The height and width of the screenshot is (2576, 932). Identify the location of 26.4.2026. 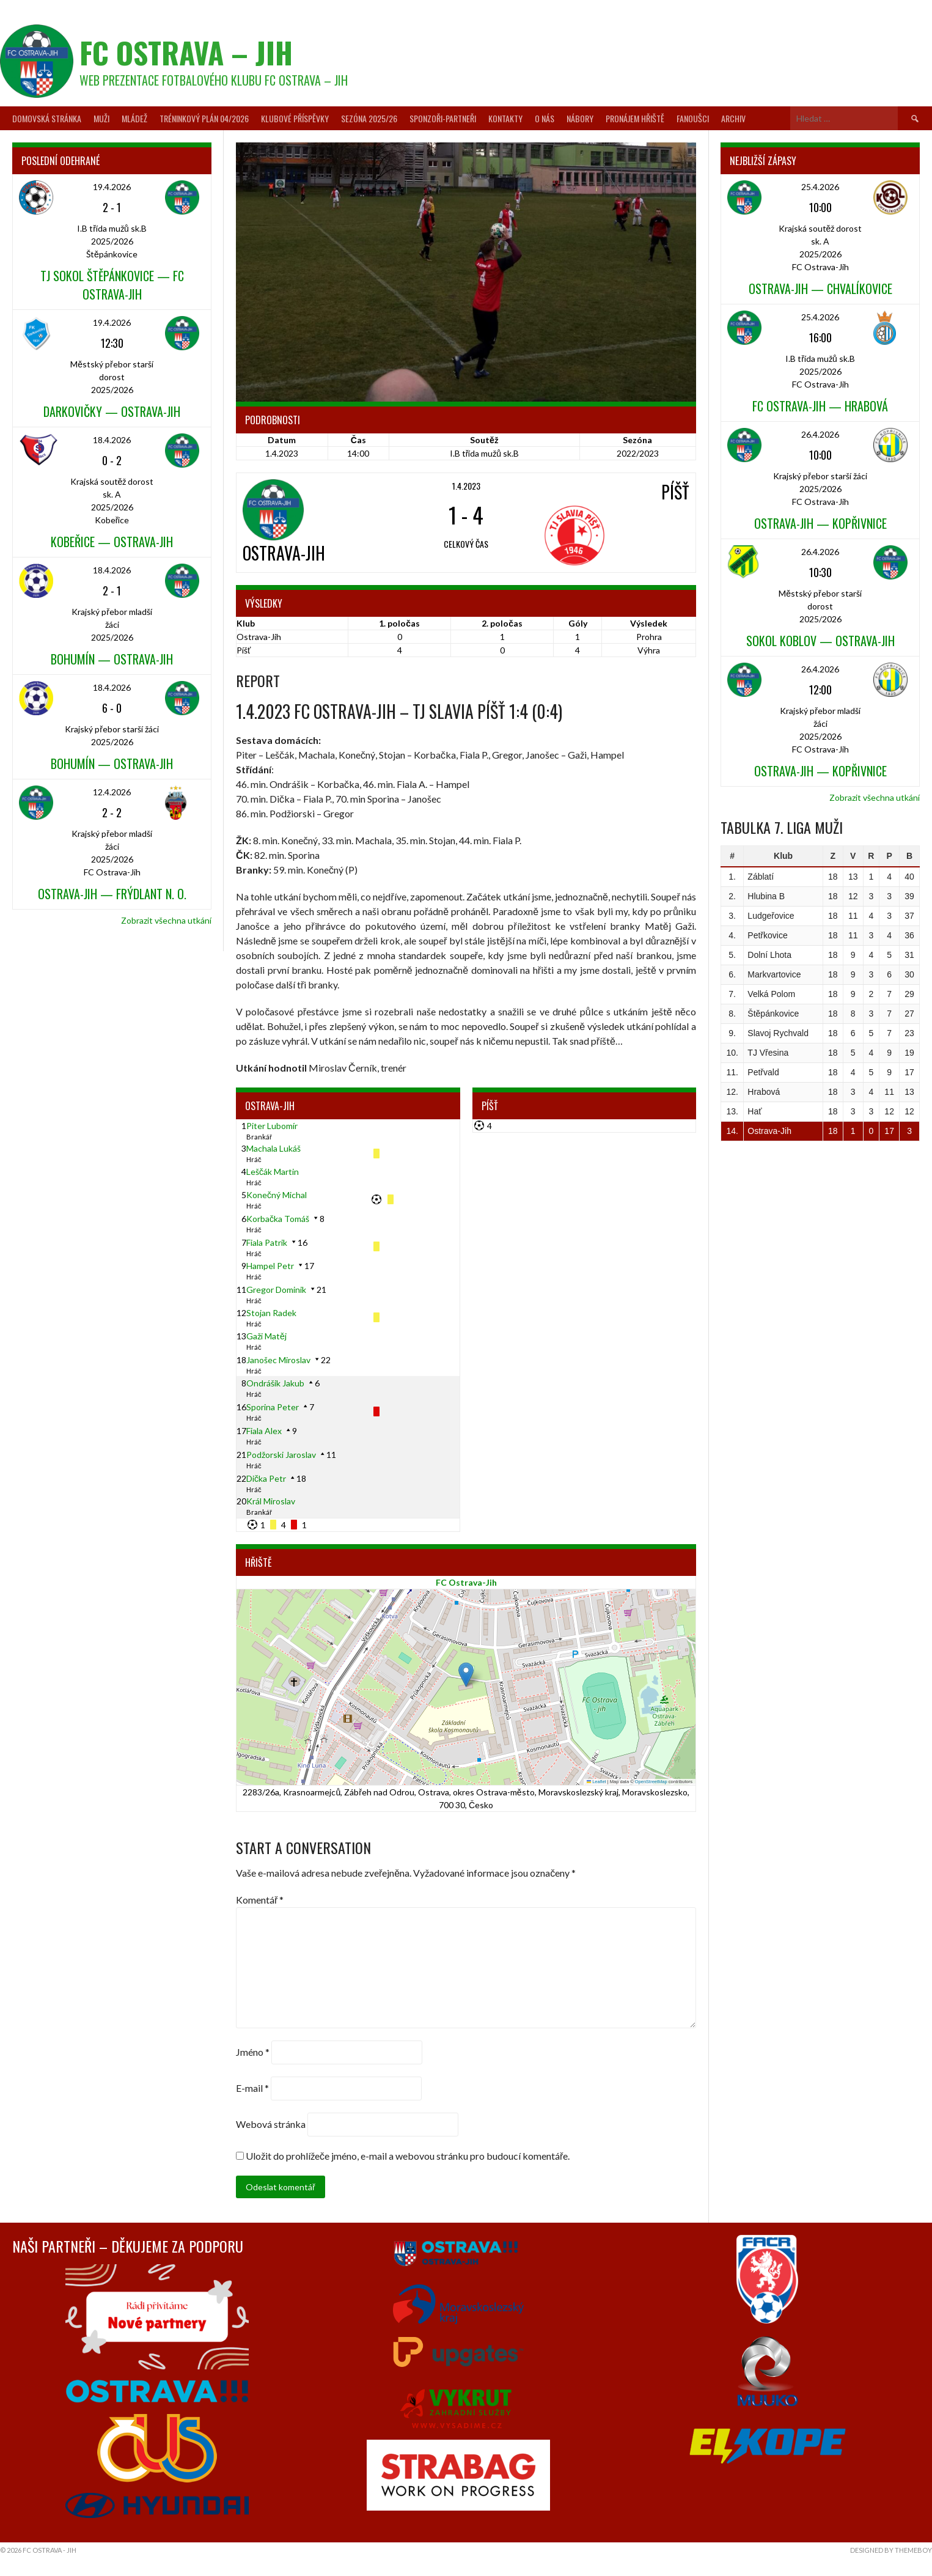
(820, 434).